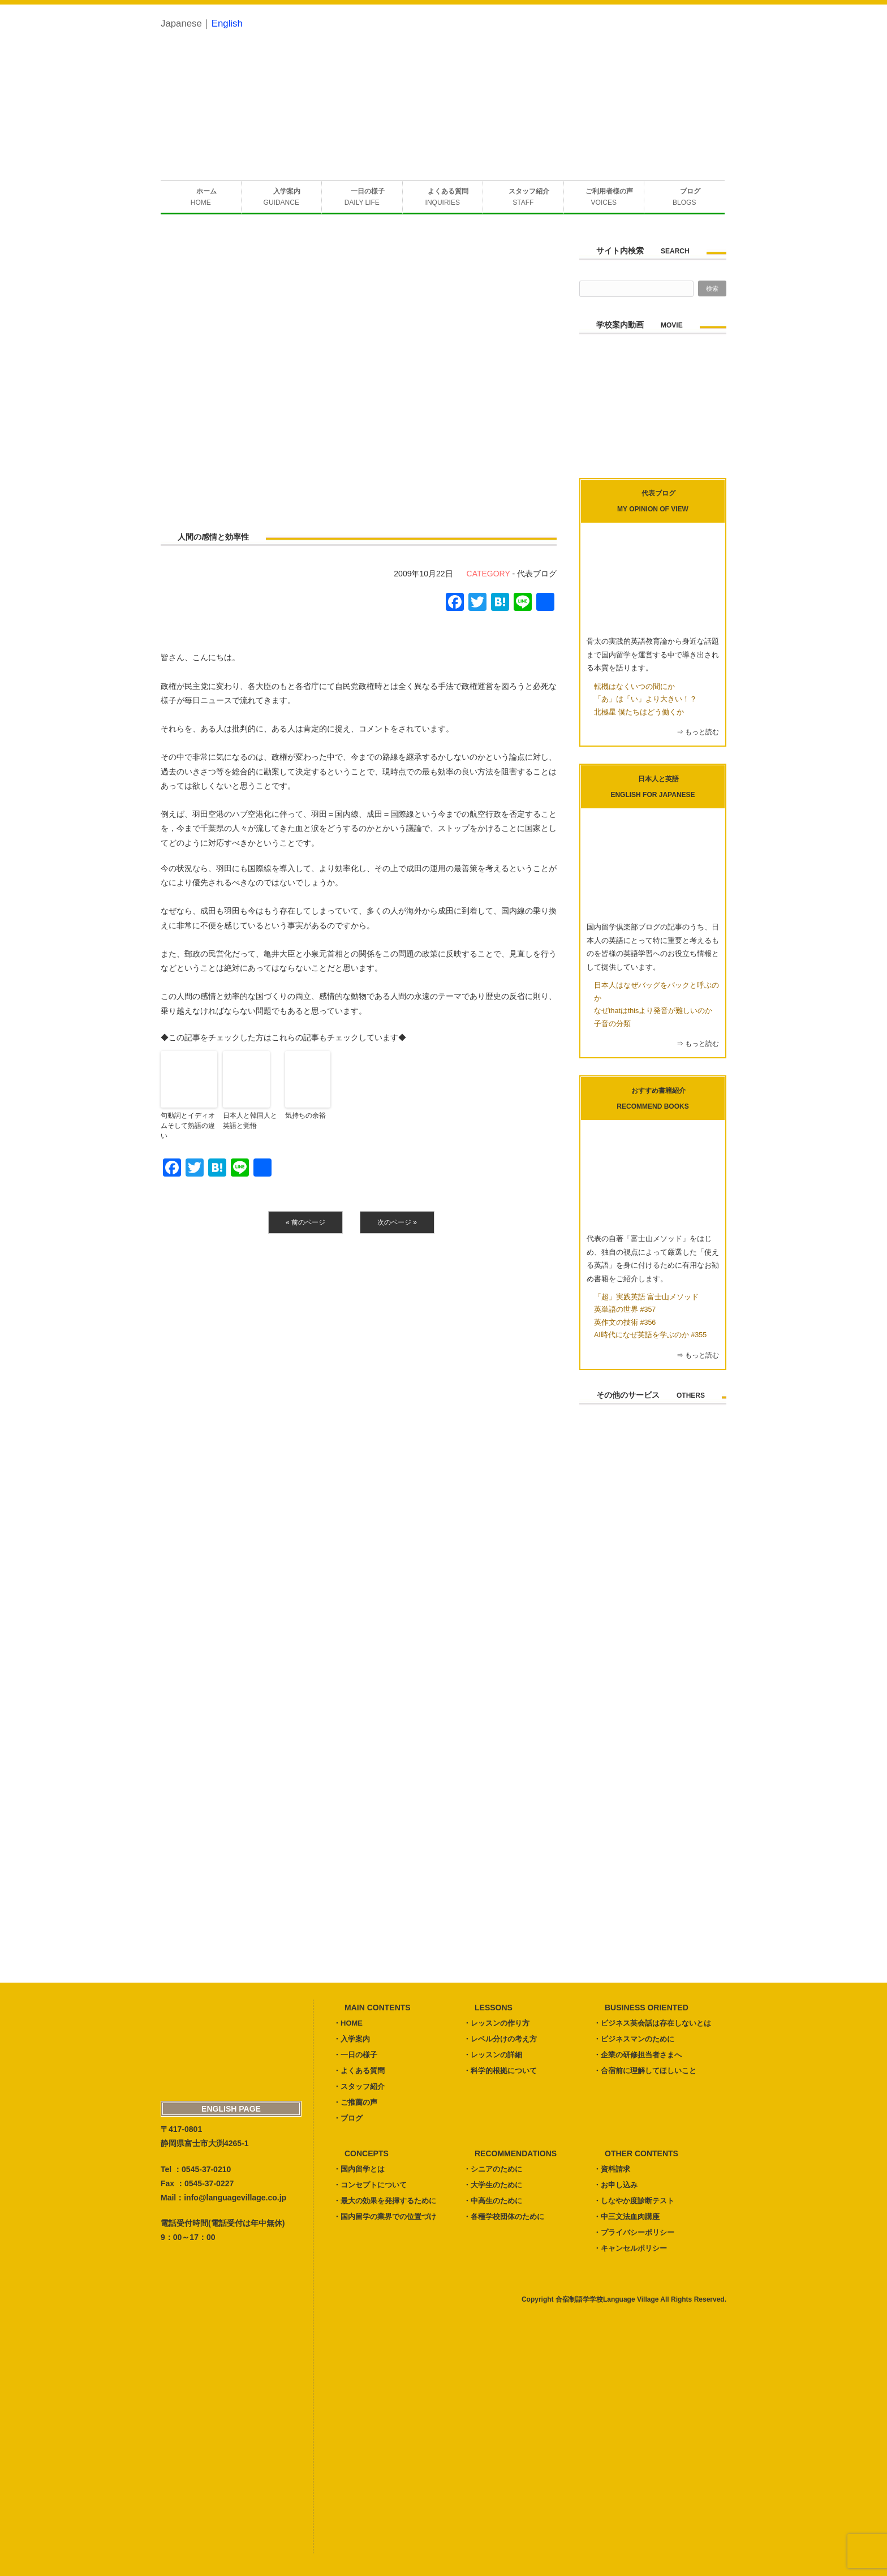 This screenshot has height=2576, width=887. What do you see at coordinates (355, 2055) in the screenshot?
I see `・一日の様子` at bounding box center [355, 2055].